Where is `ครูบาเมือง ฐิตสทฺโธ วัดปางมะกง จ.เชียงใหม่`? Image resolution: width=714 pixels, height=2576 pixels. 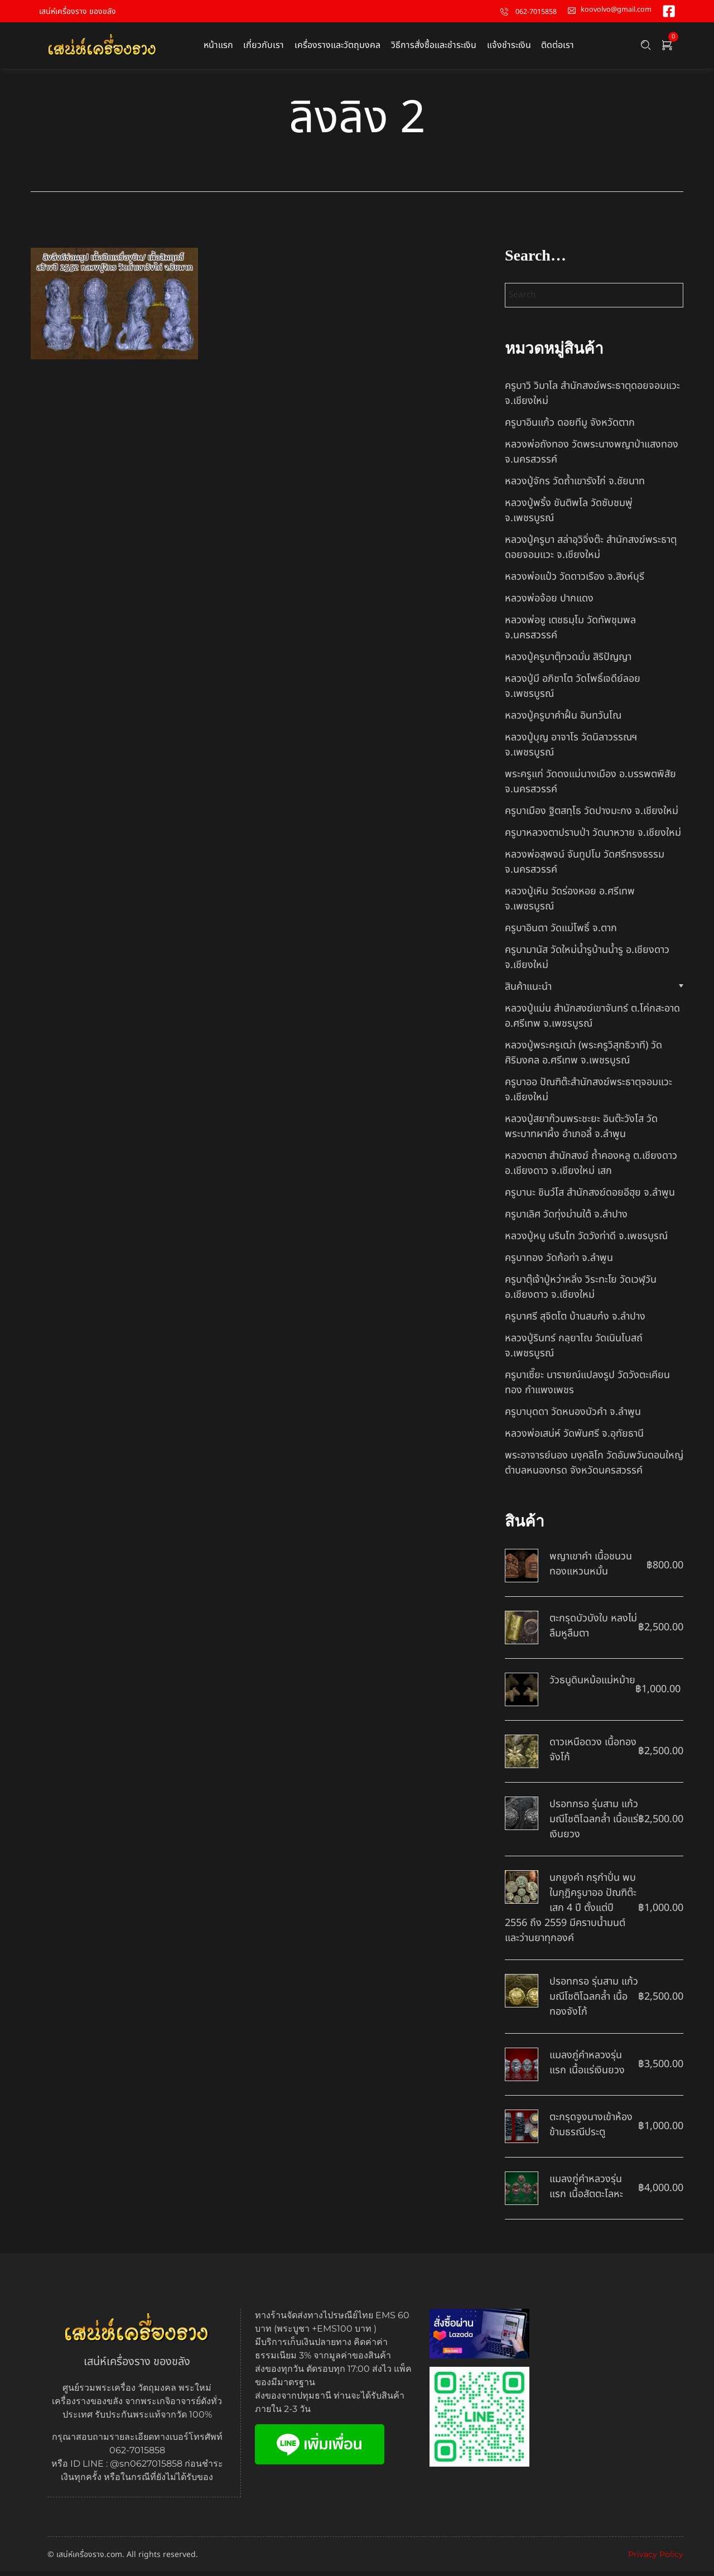
ครูบาเมือง ฐิตสทฺโธ วัดปางมะกง จ.เชียงใหม่ is located at coordinates (591, 816).